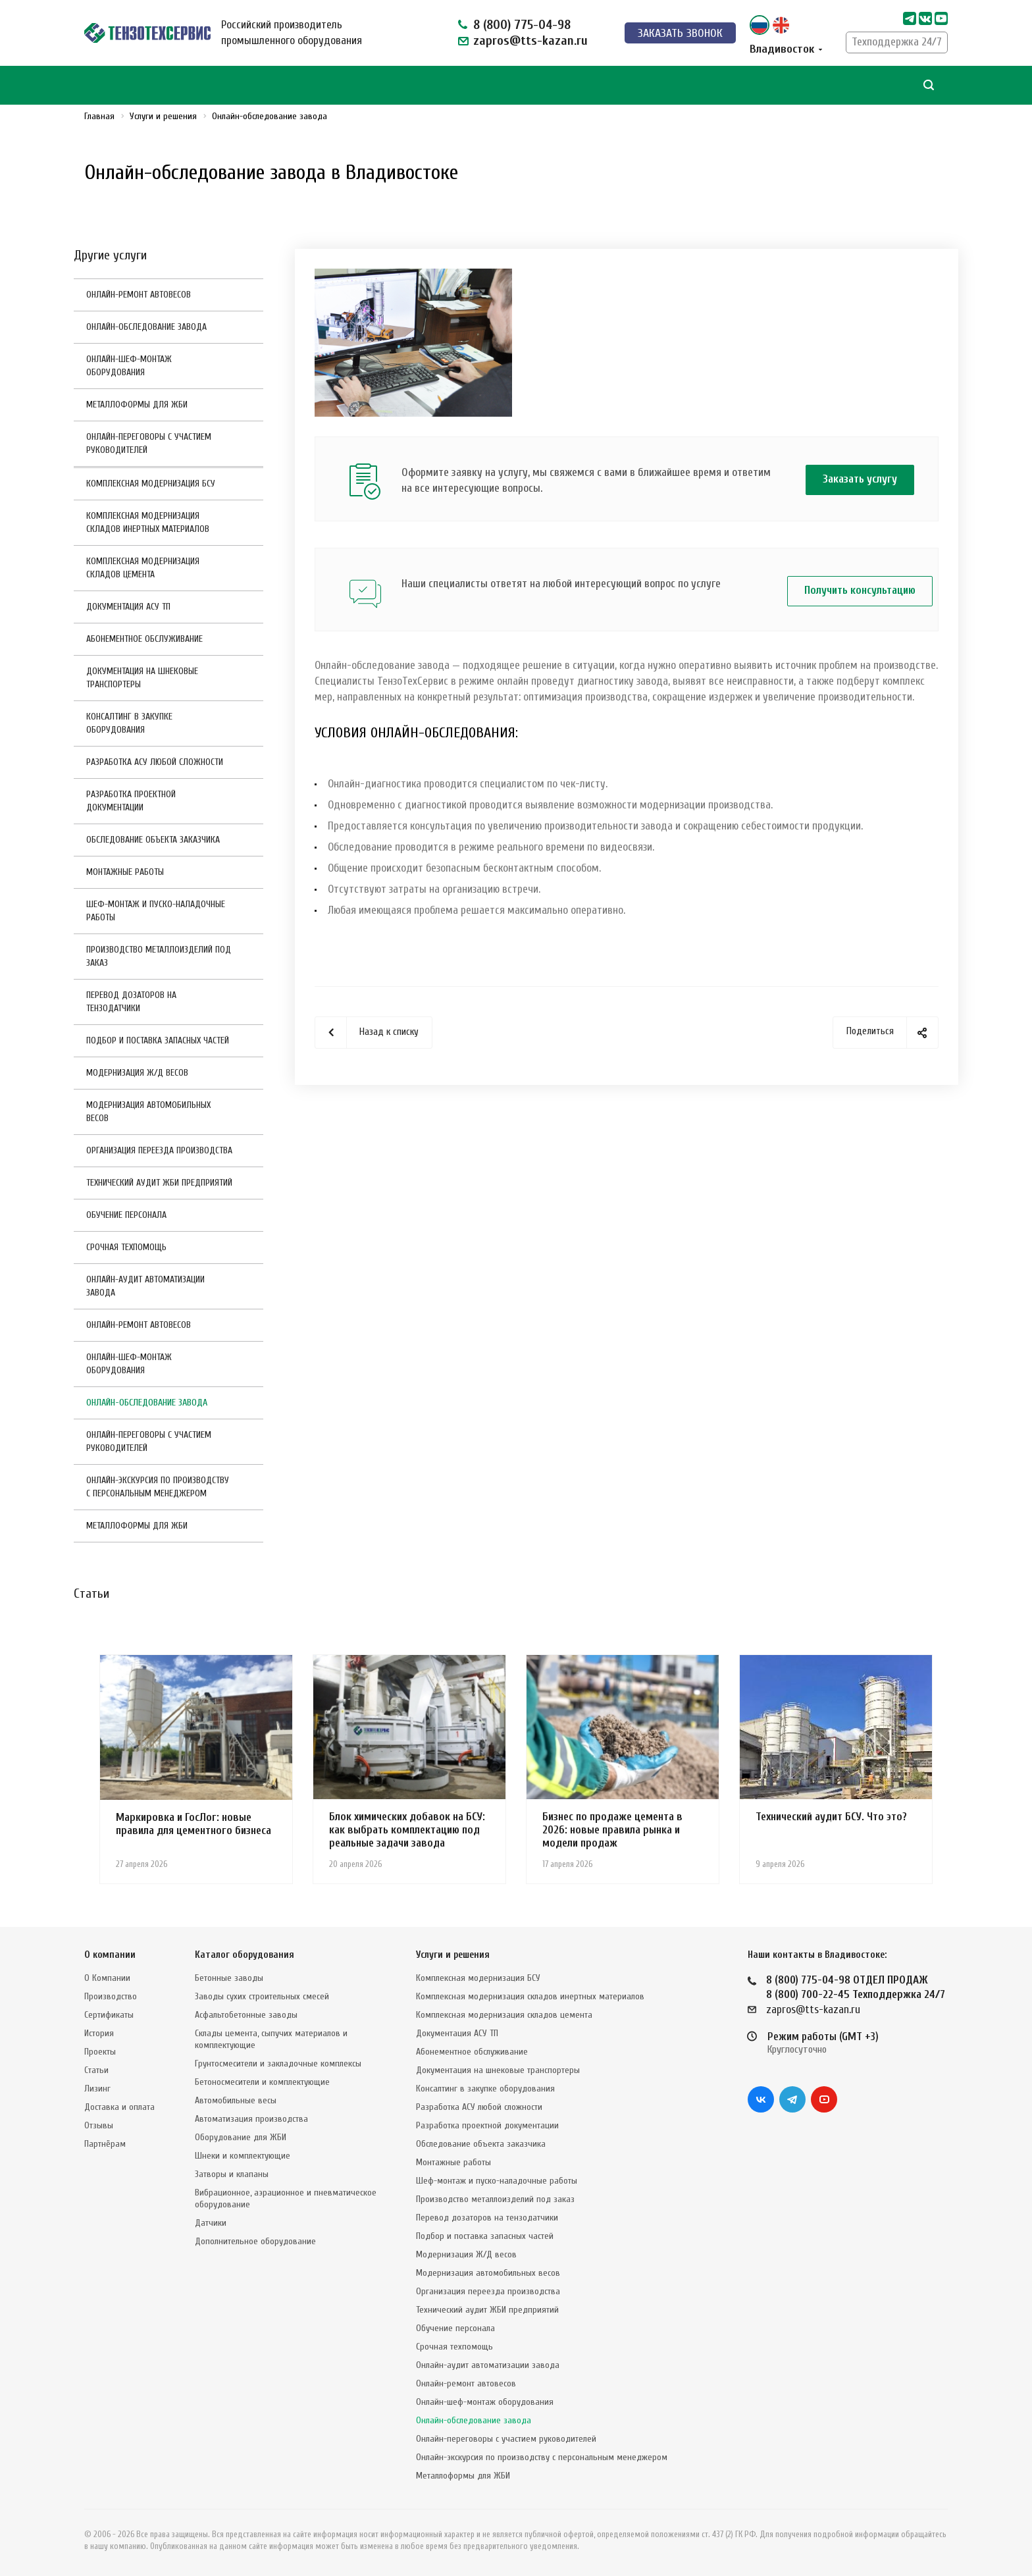  Describe the element at coordinates (137, 404) in the screenshot. I see `Металлоформы для ЖБИ` at that location.